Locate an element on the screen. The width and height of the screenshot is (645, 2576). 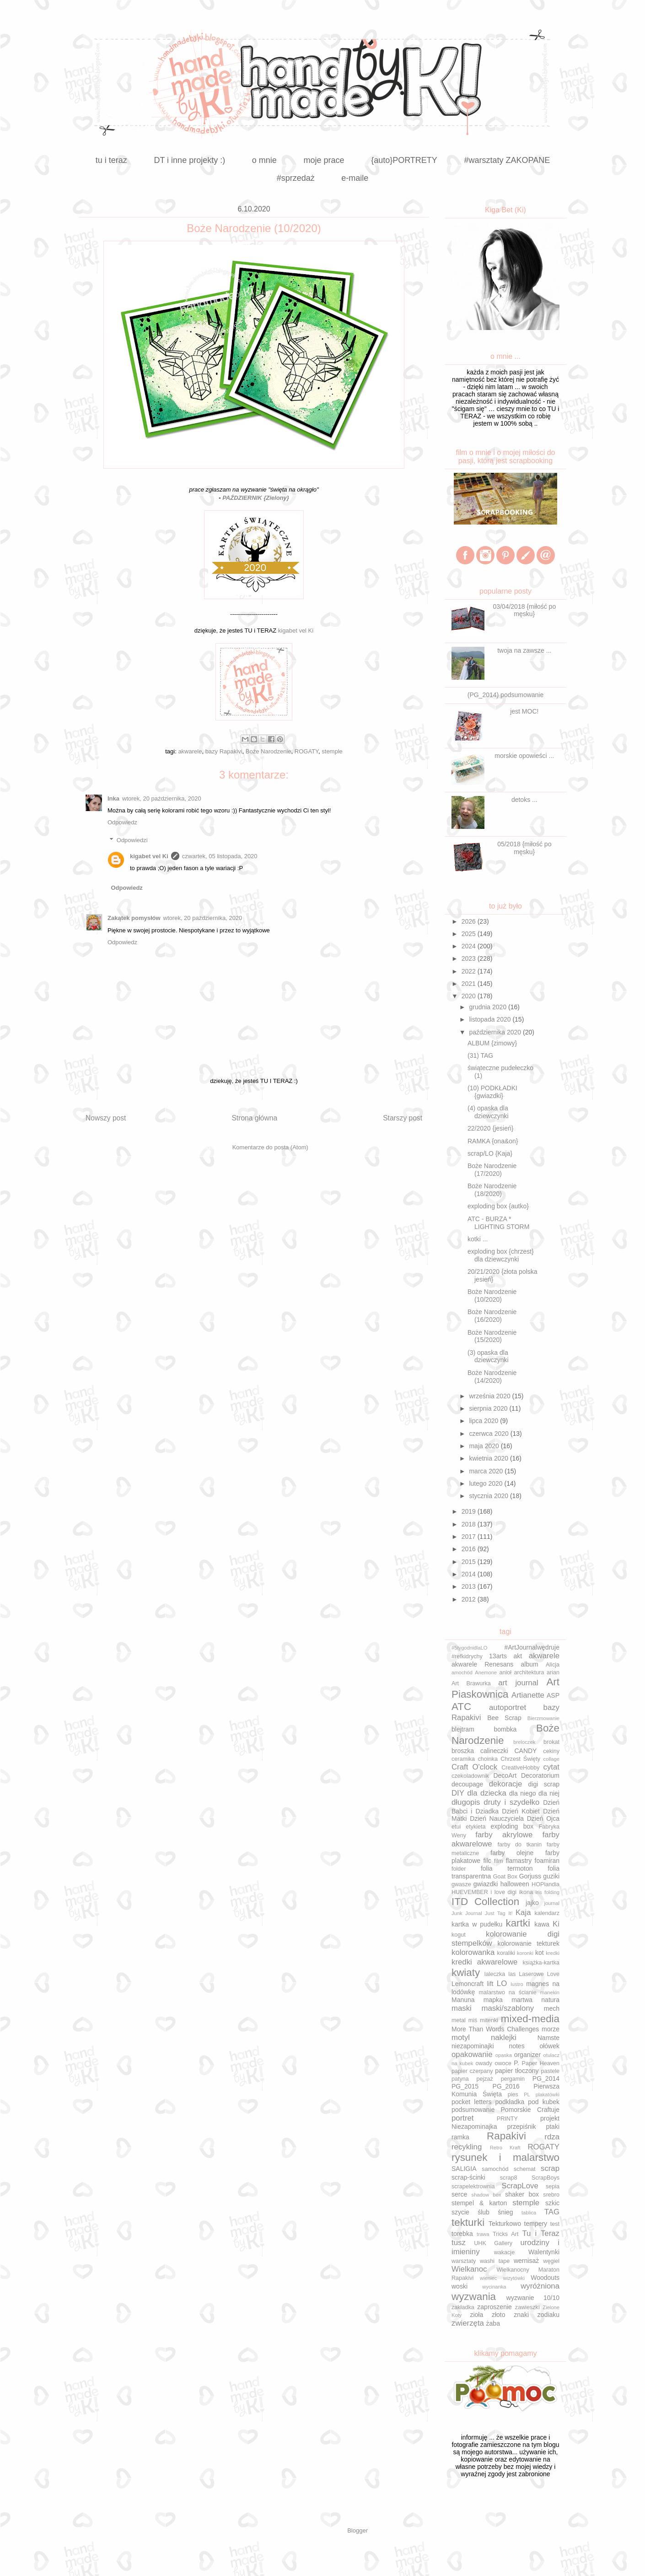
2018 is located at coordinates (470, 1524).